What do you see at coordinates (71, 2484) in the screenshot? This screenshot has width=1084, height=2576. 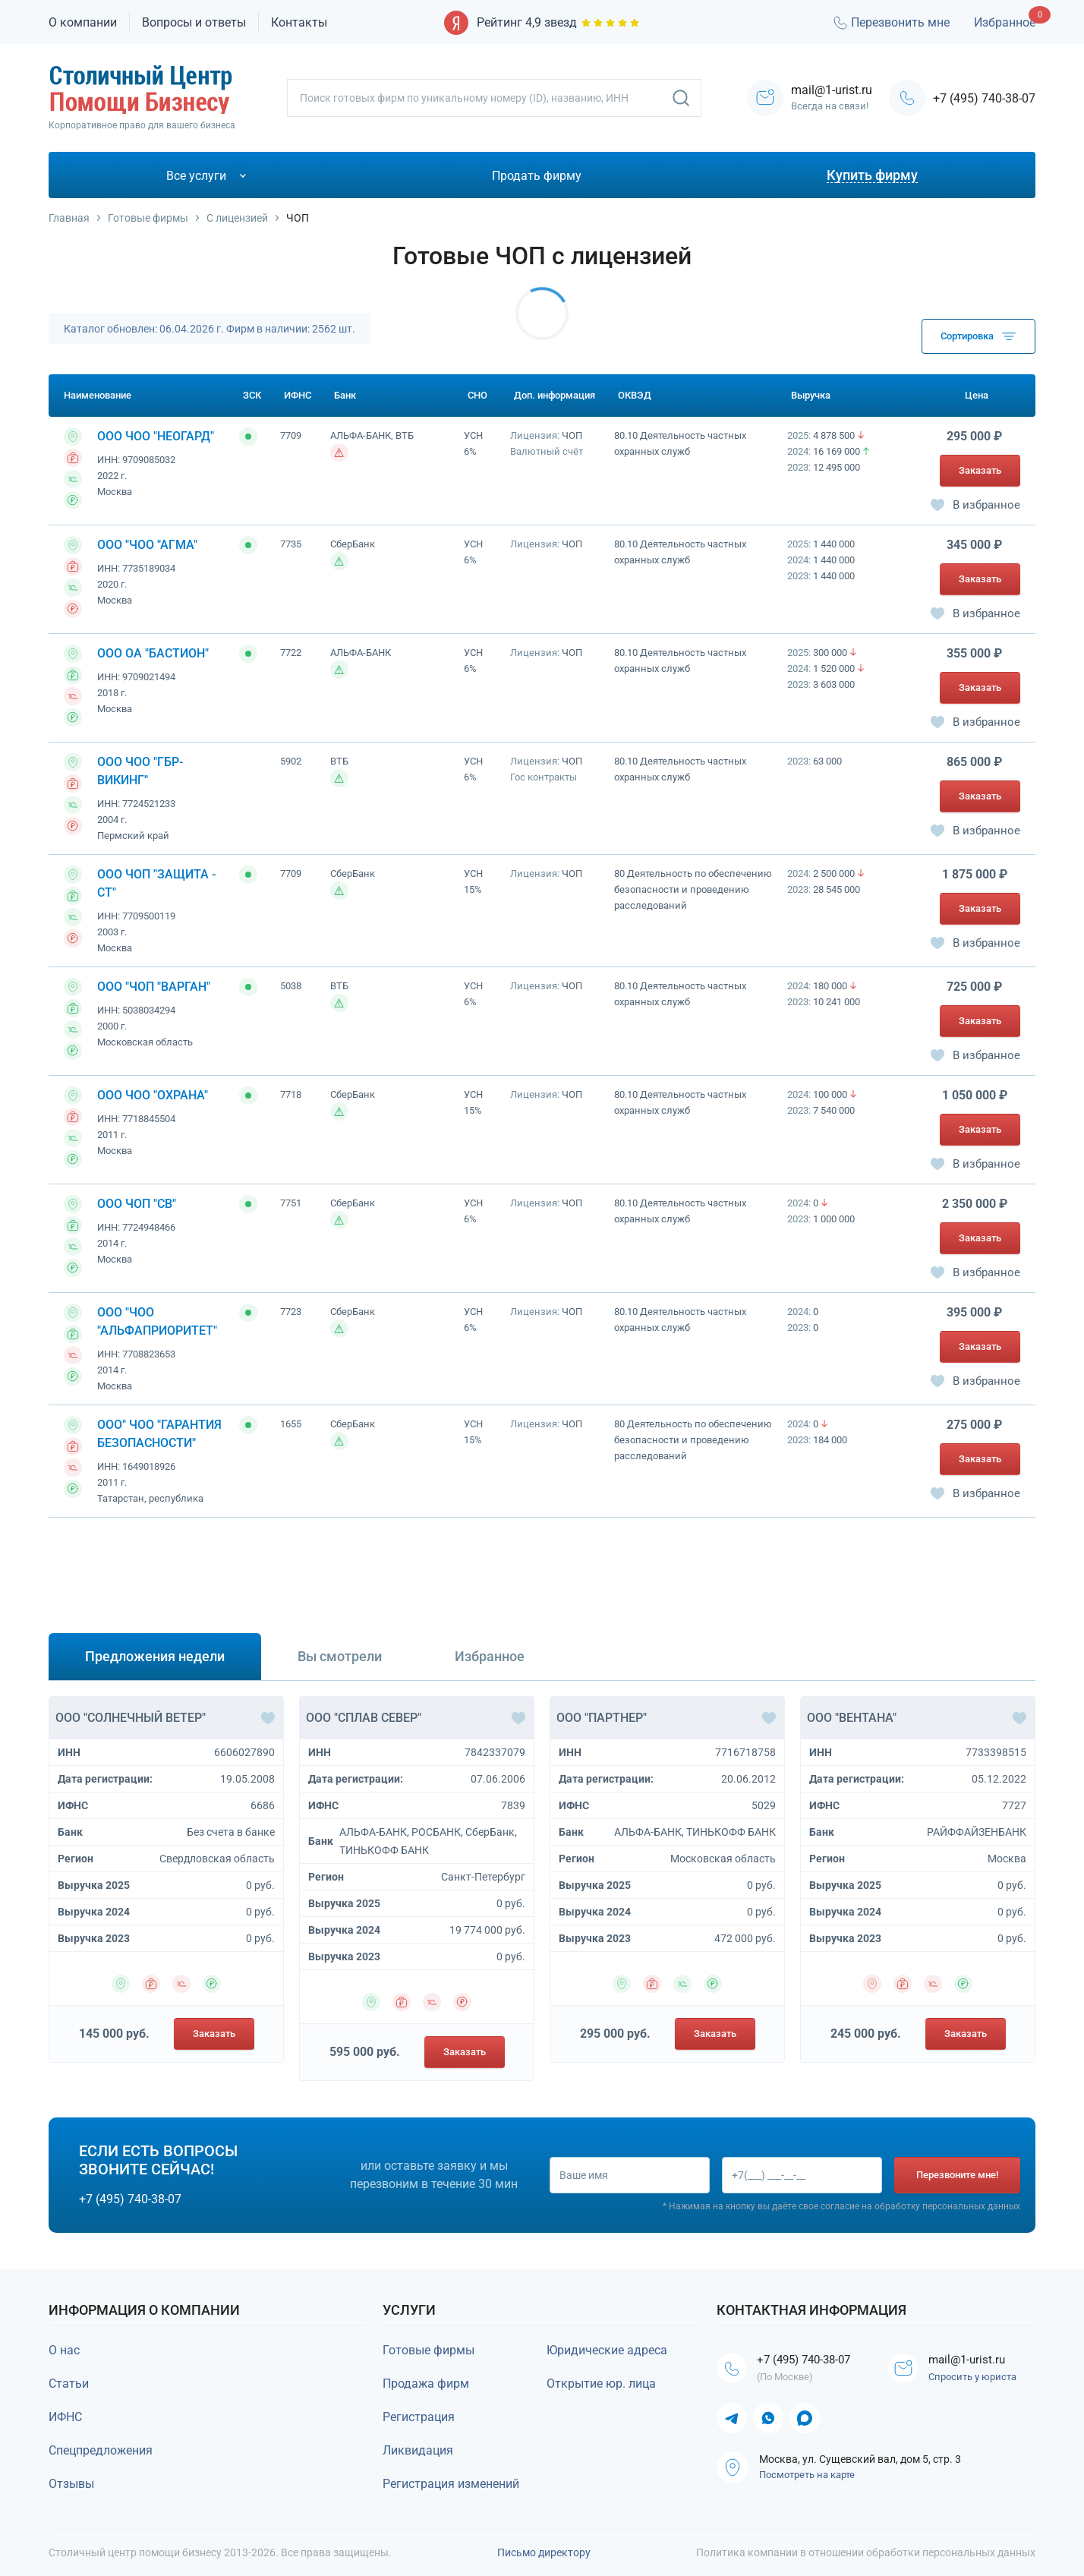 I see `Отзывы` at bounding box center [71, 2484].